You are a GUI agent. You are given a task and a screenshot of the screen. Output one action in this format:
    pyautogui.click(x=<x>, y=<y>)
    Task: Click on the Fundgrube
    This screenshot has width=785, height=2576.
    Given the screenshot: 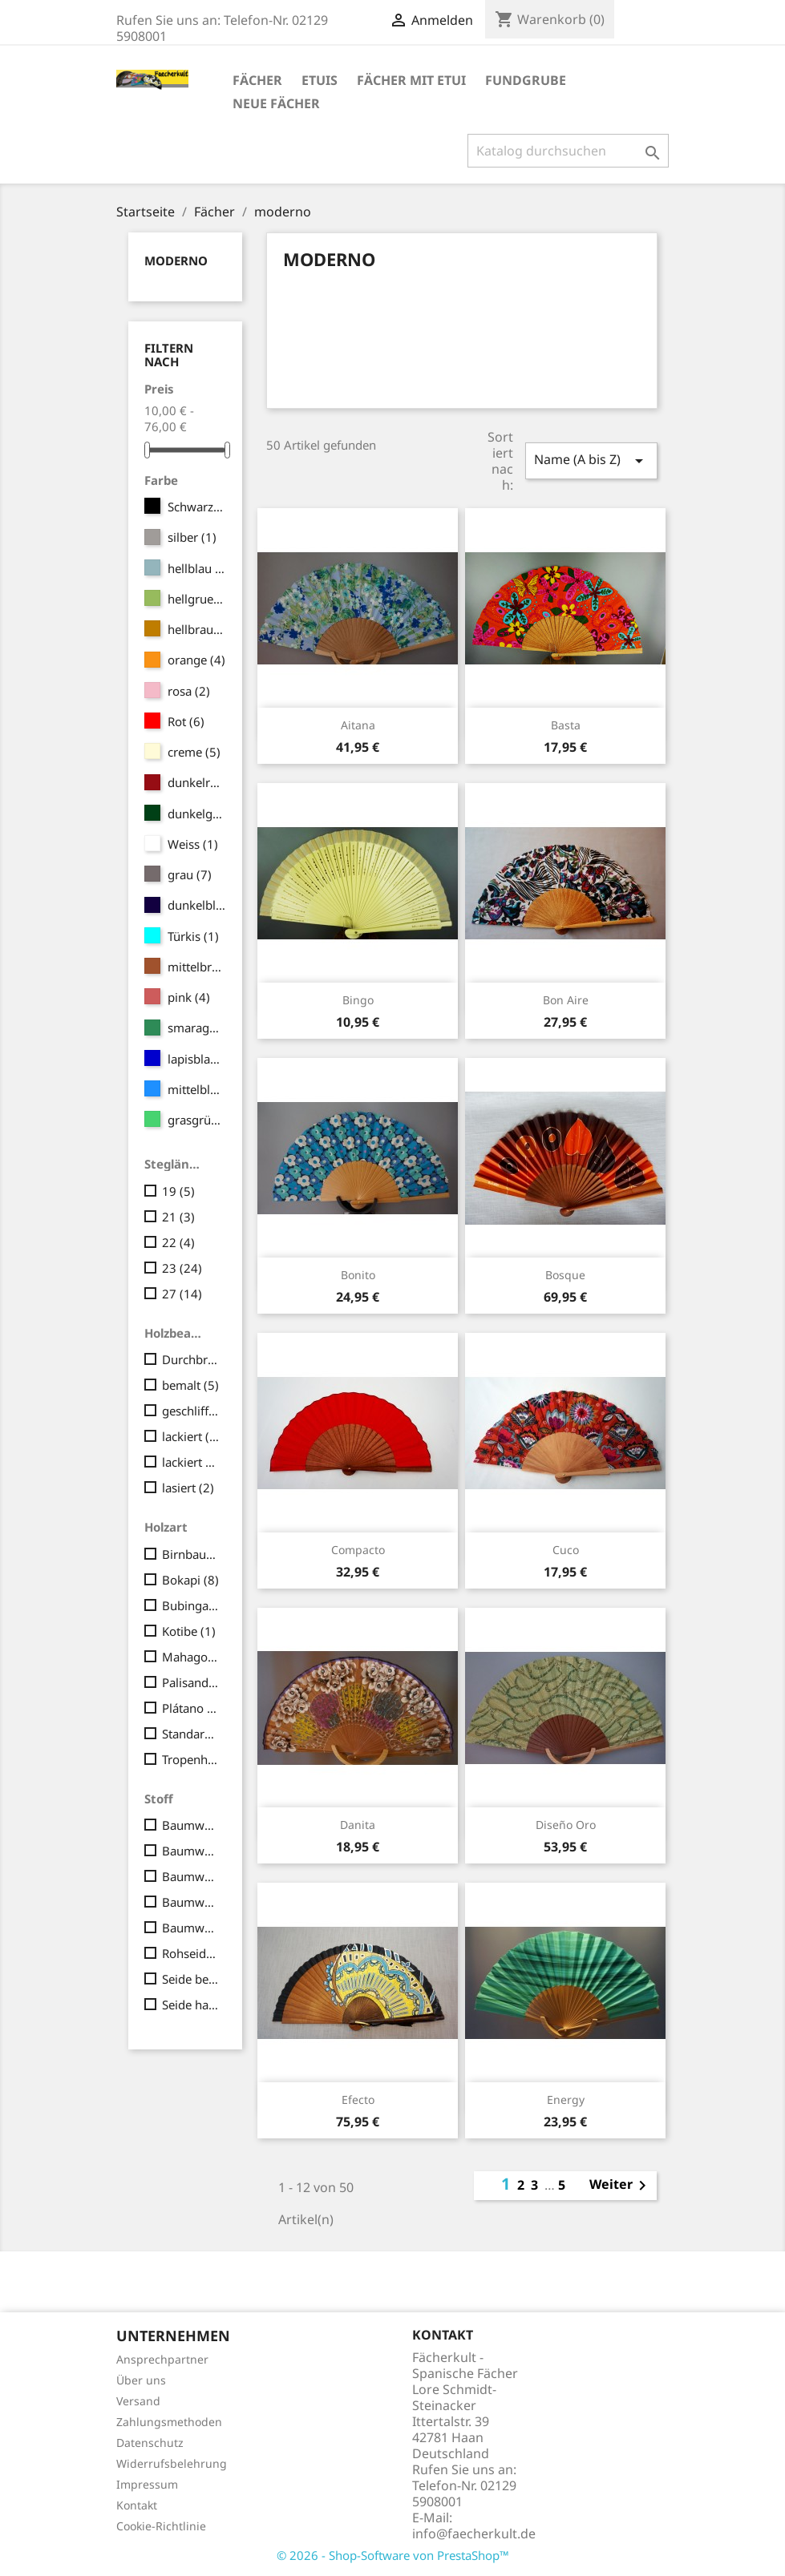 What is the action you would take?
    pyautogui.click(x=525, y=80)
    